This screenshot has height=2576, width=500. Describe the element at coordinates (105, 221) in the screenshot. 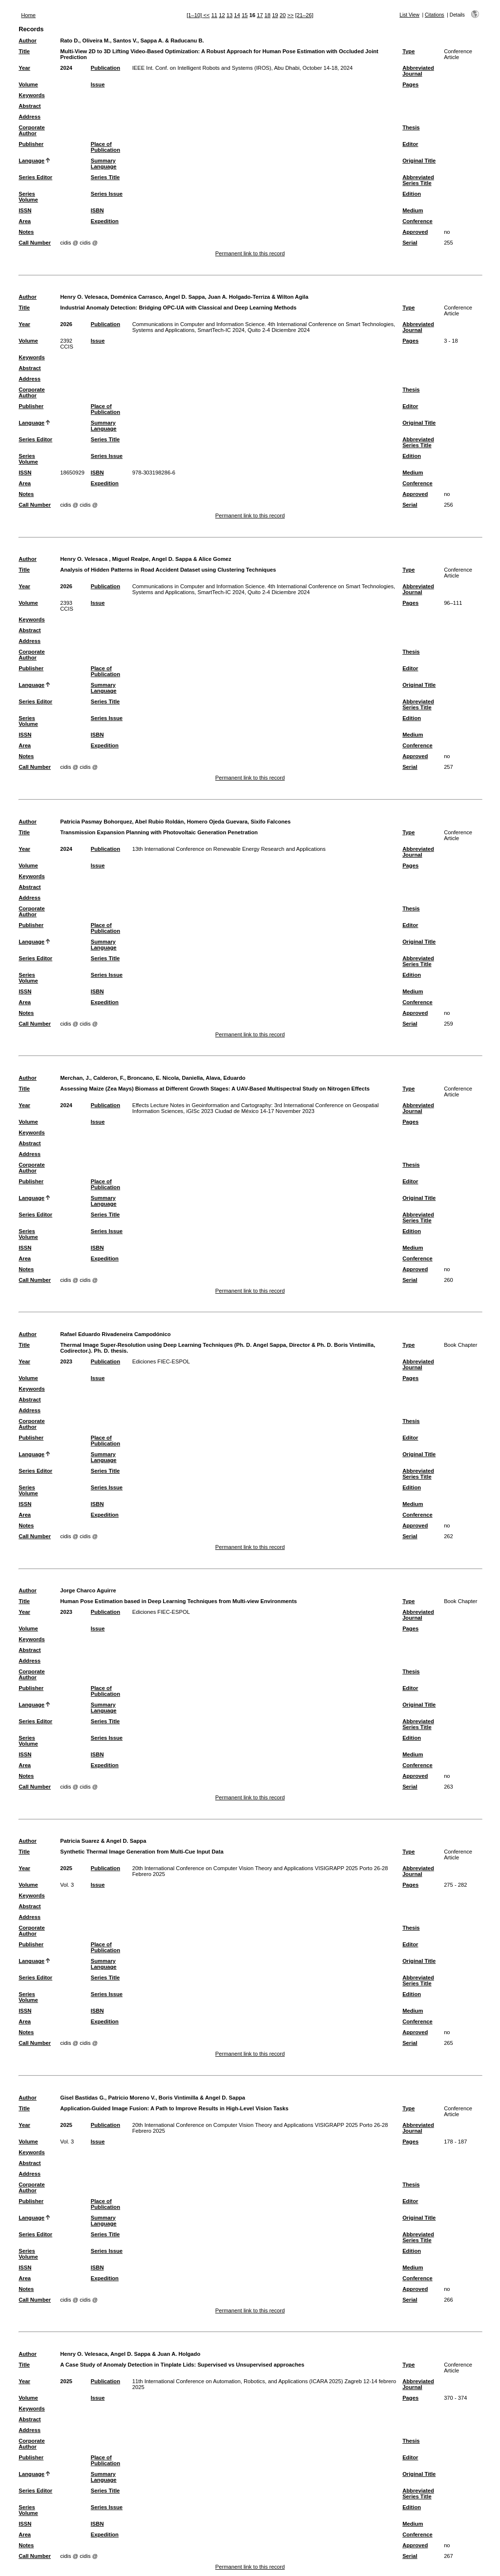

I see `Expedition` at that location.